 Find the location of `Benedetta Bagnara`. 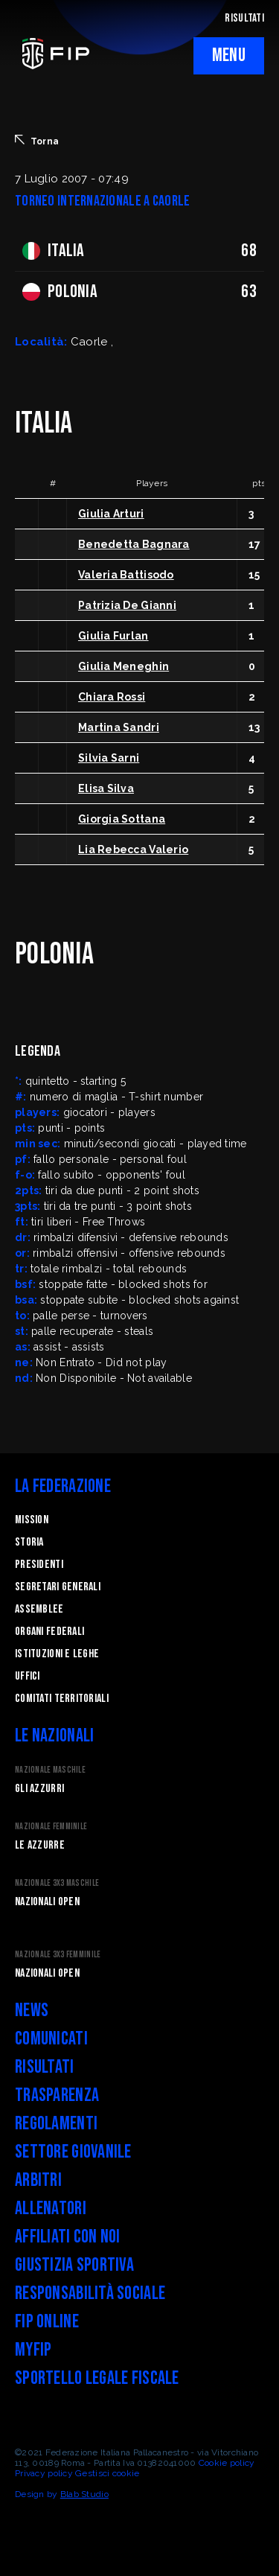

Benedetta Bagnara is located at coordinates (134, 544).